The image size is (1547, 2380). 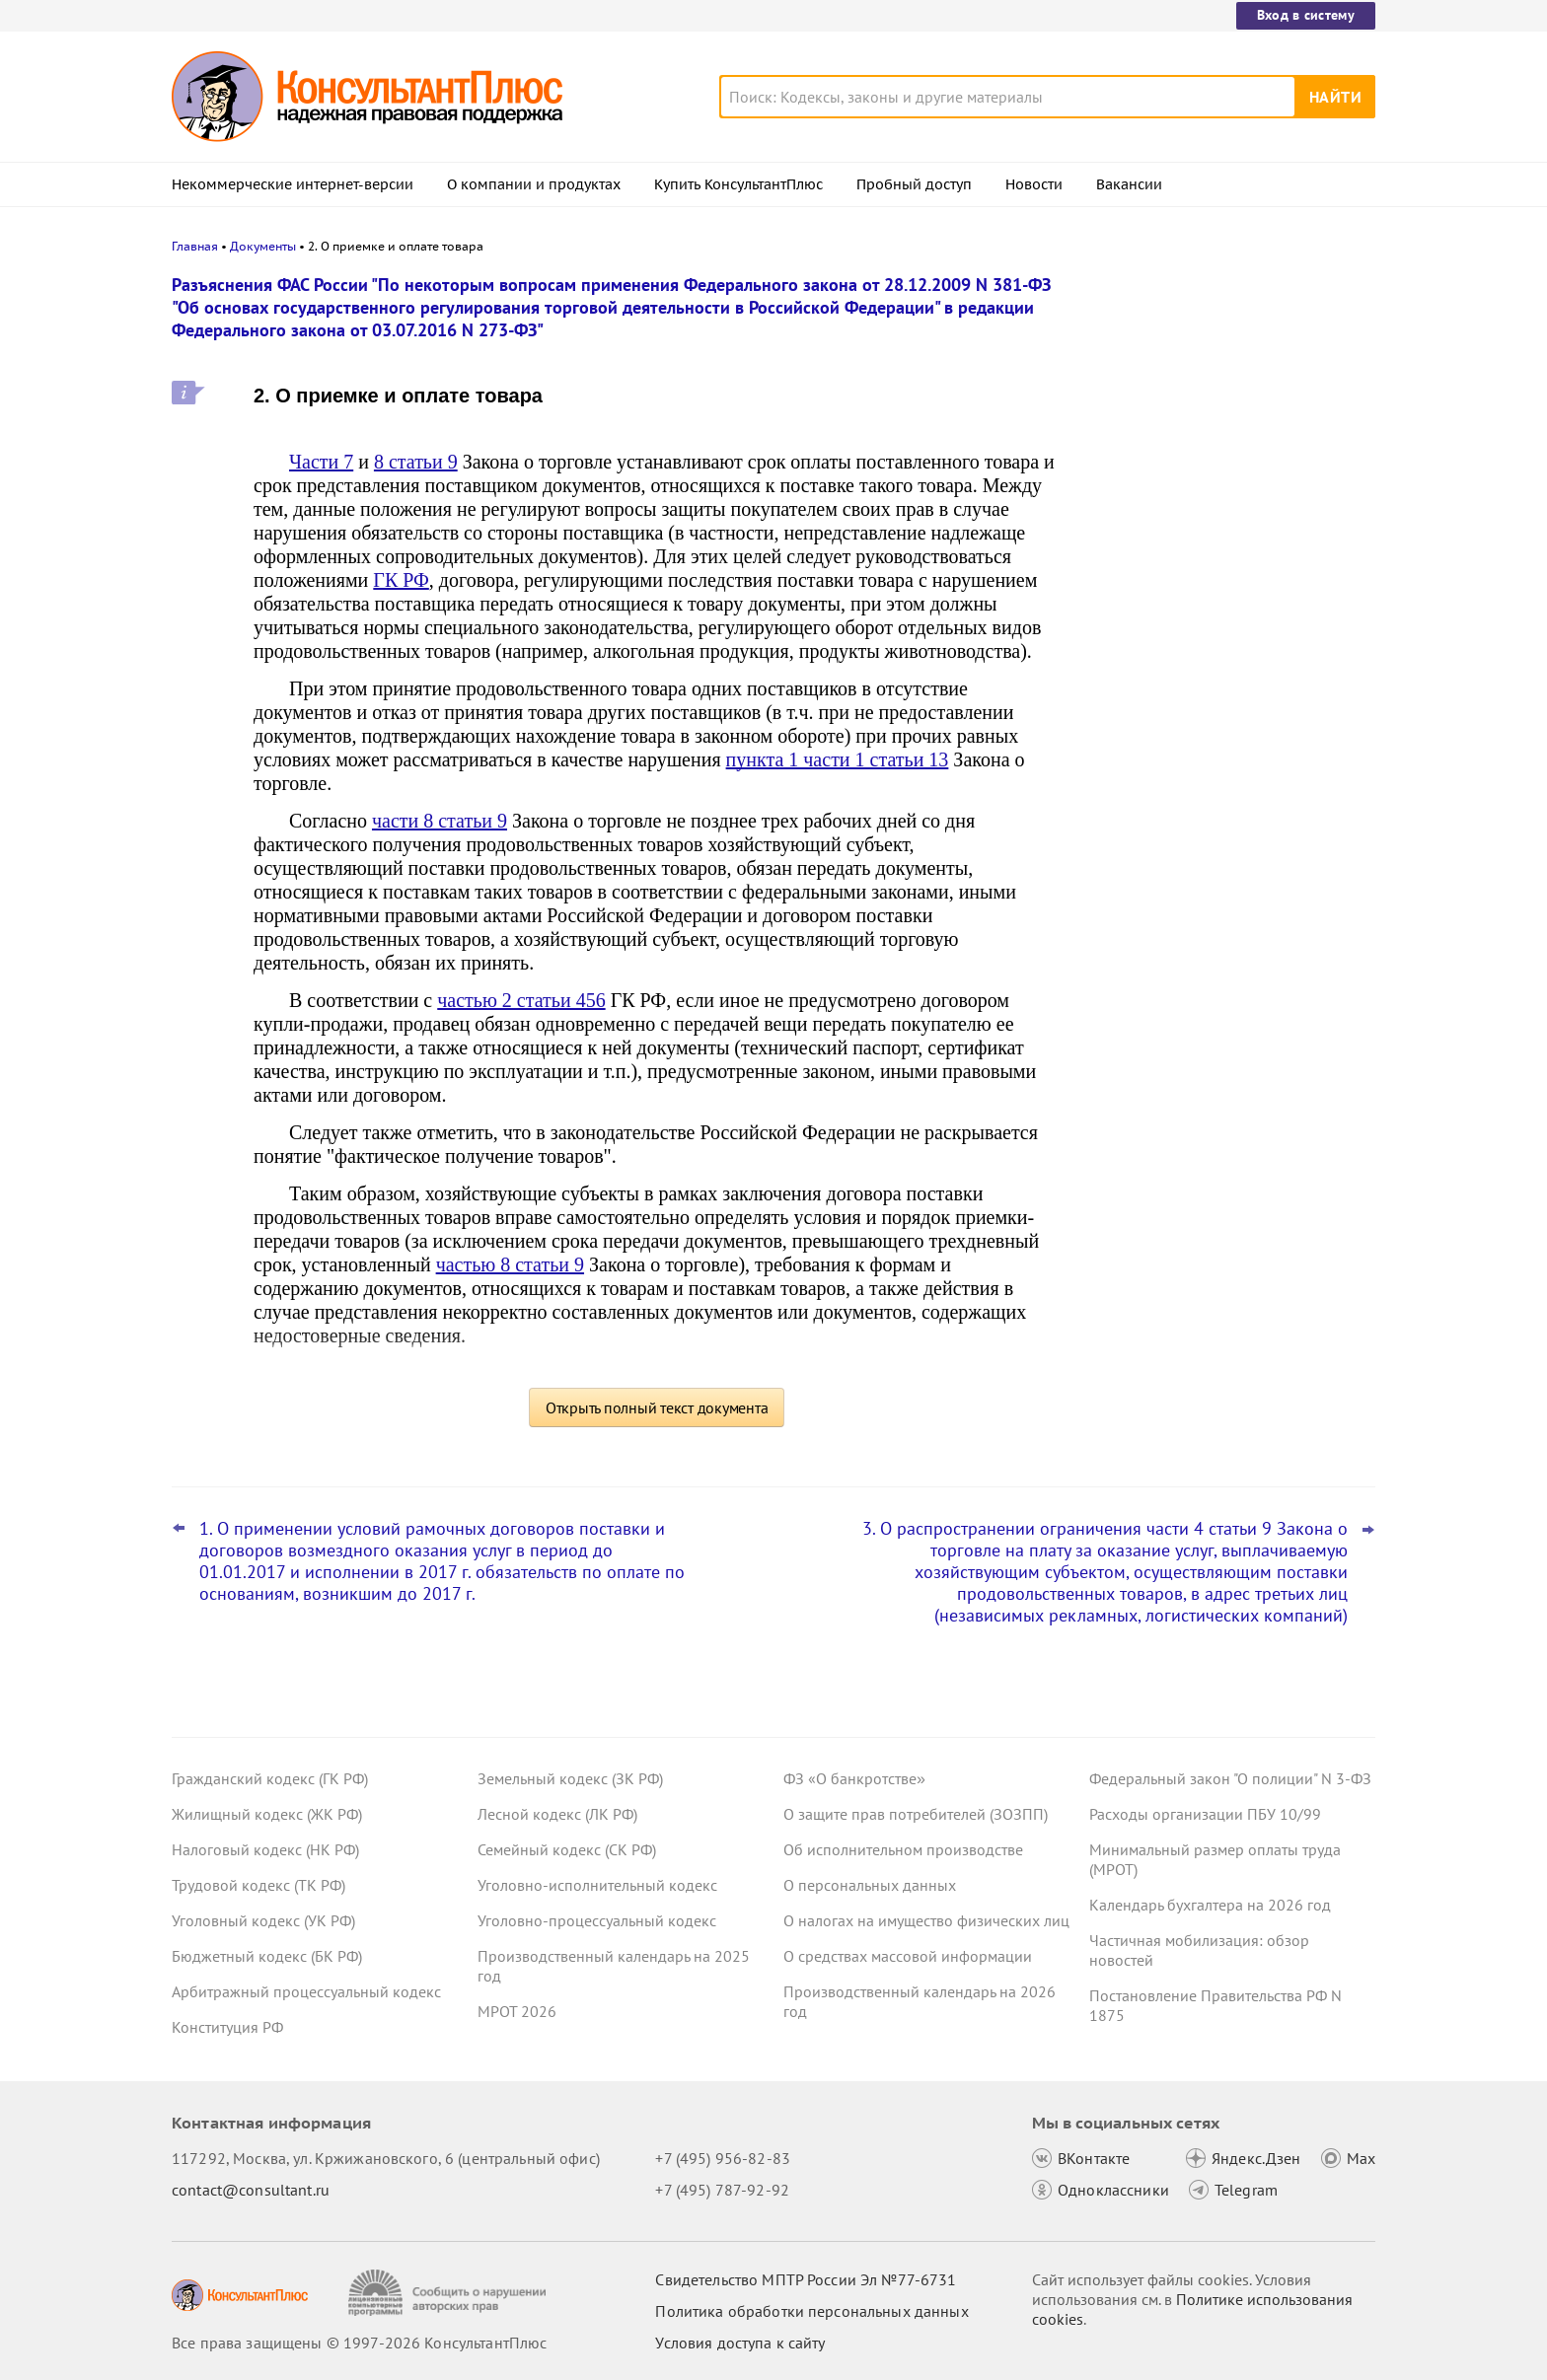 I want to click on Земельный кодекс (ЗК РФ), so click(x=570, y=1778).